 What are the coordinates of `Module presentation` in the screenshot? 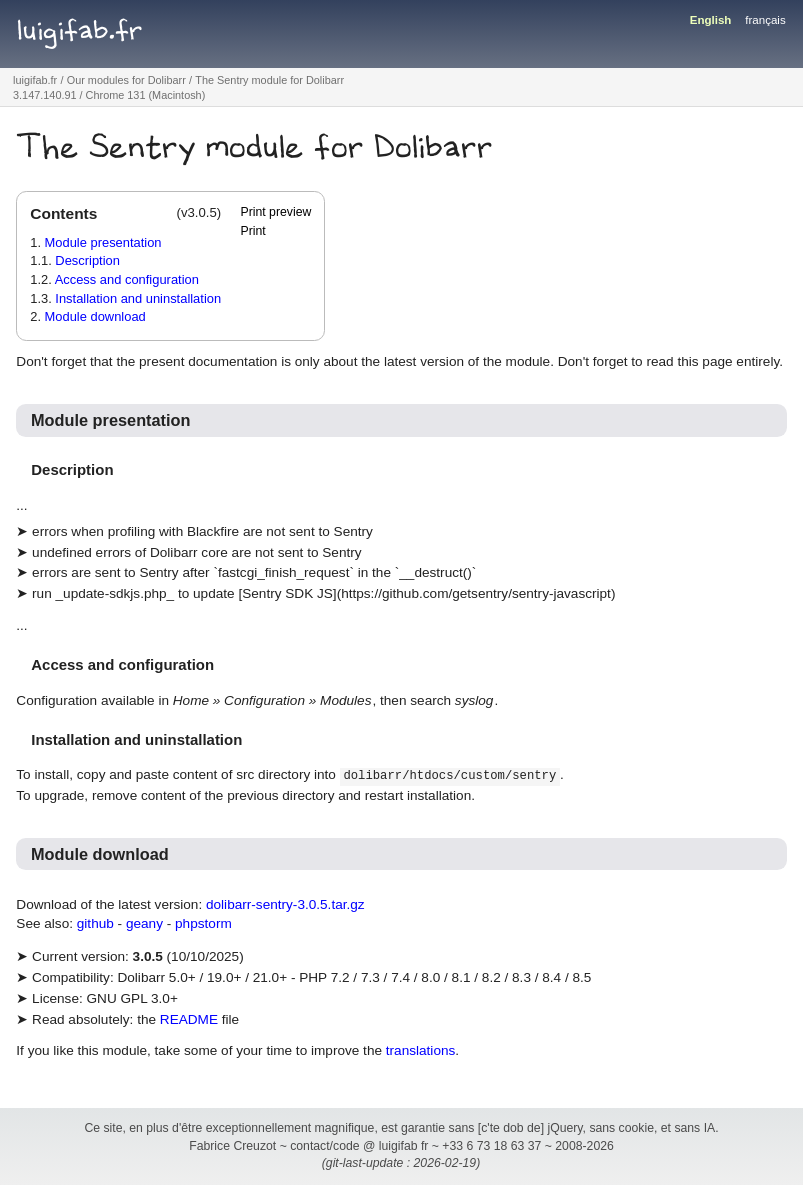 It's located at (103, 242).